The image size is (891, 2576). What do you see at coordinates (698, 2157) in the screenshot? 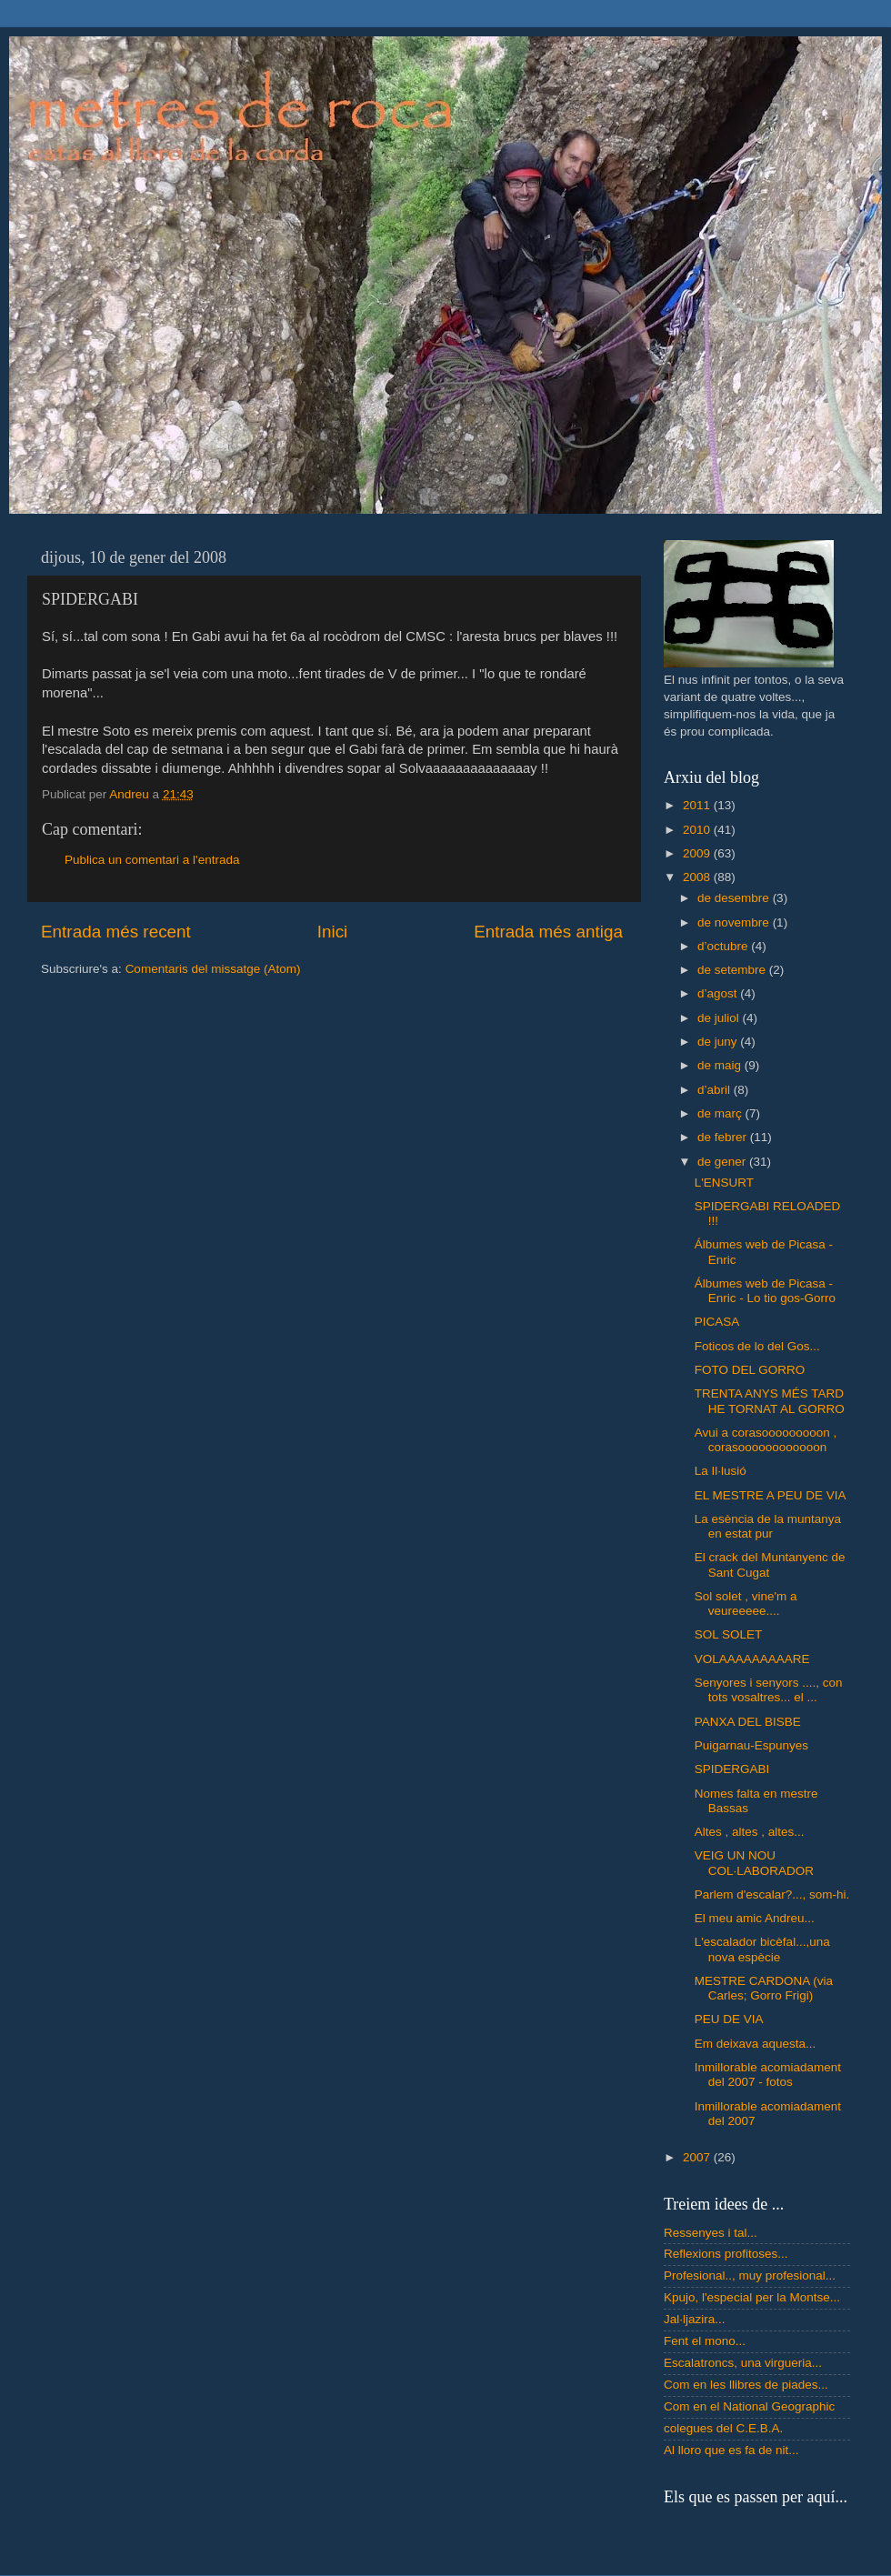
I see `2007` at bounding box center [698, 2157].